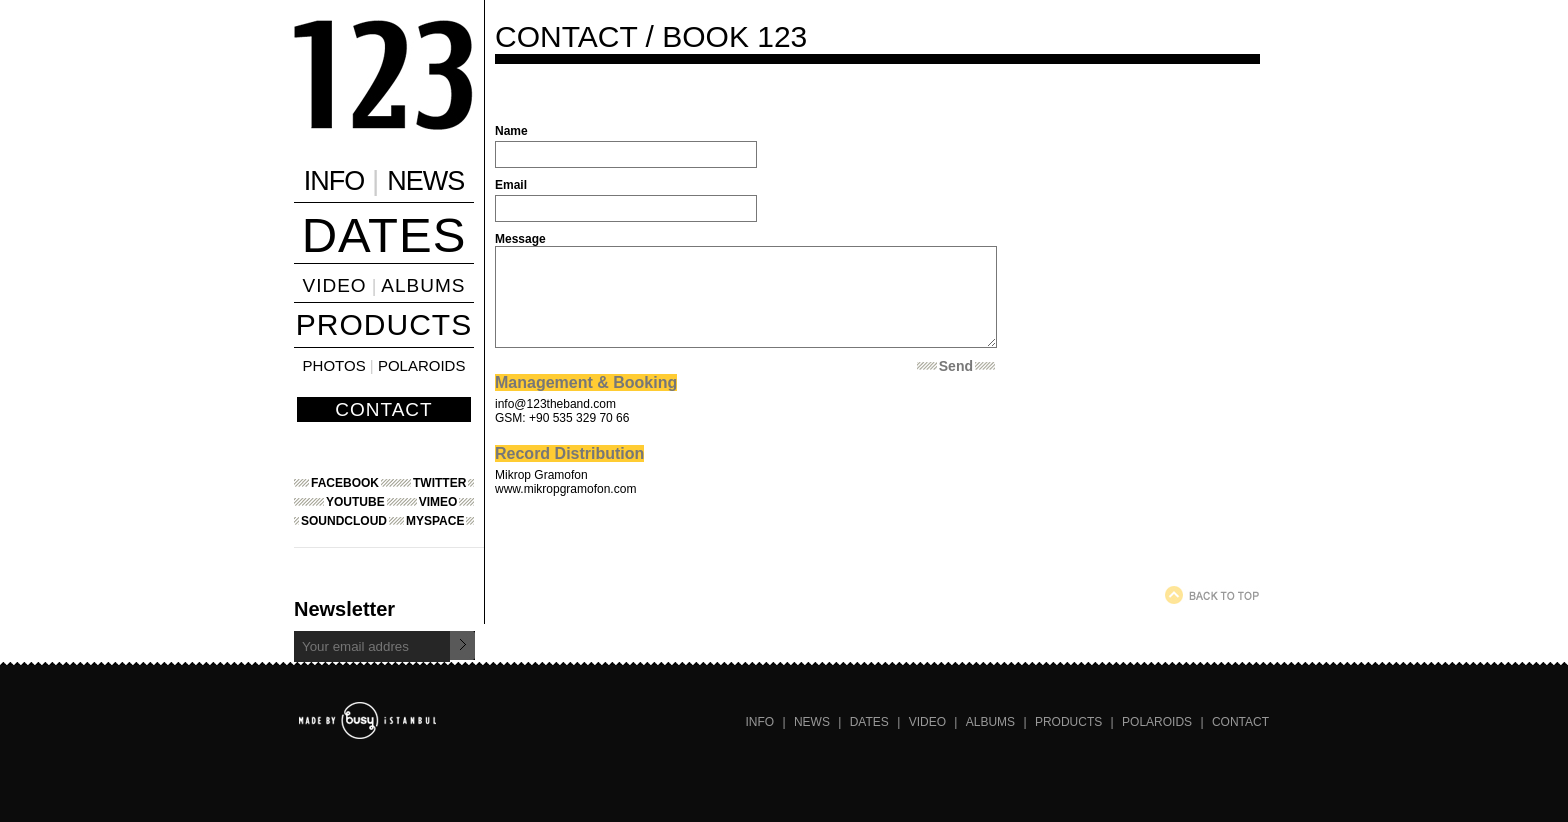 This screenshot has width=1568, height=822. Describe the element at coordinates (335, 285) in the screenshot. I see `VIDEO` at that location.